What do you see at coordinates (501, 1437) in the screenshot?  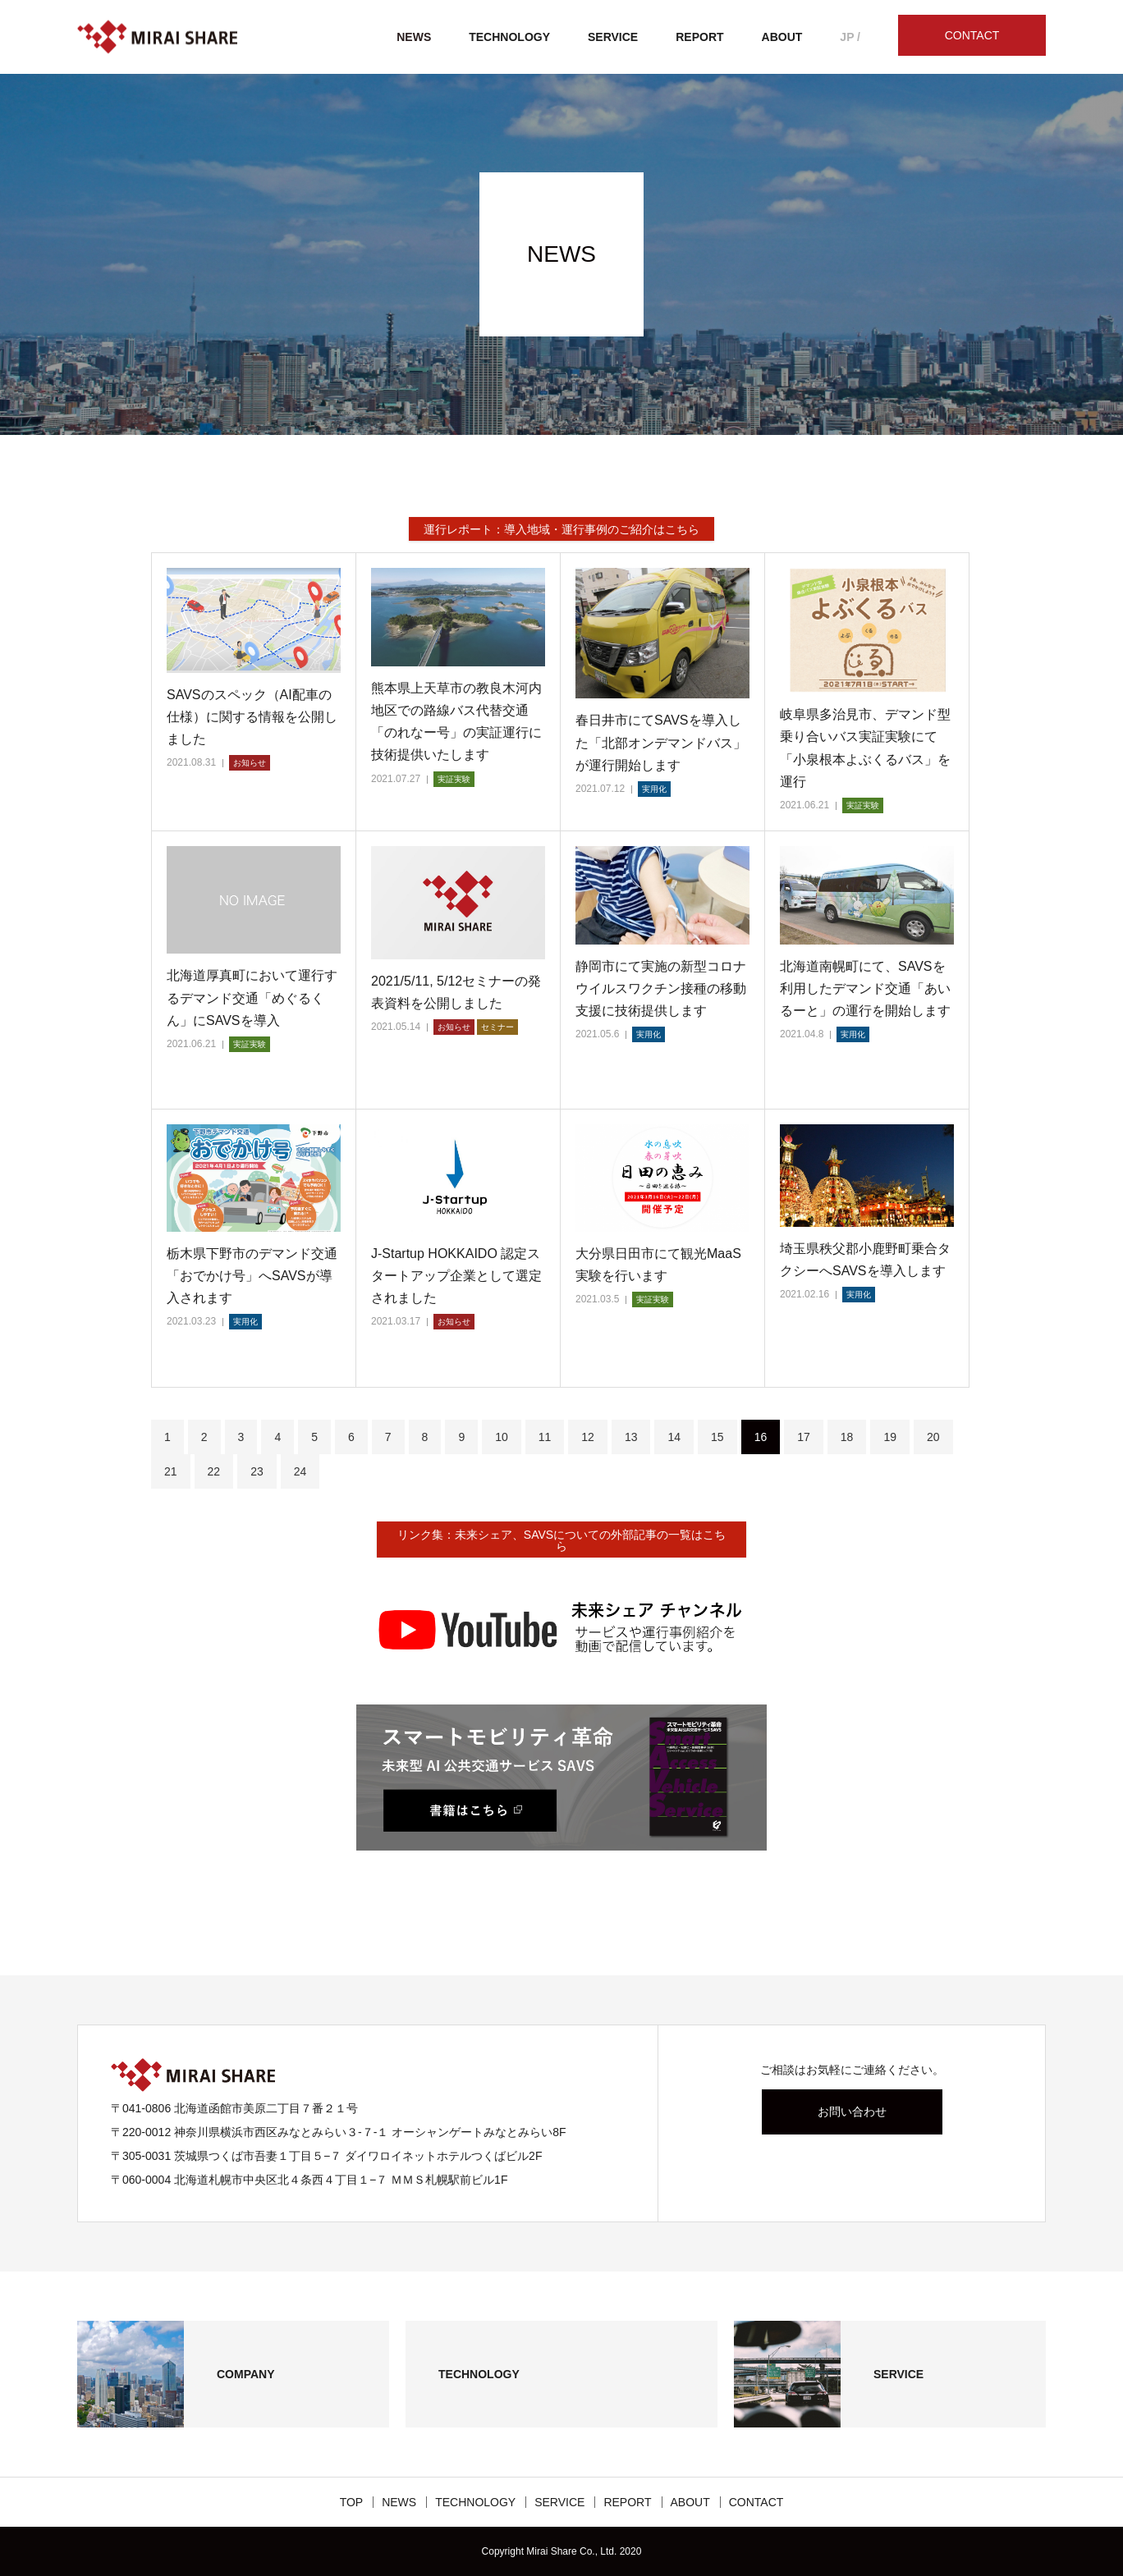 I see `10` at bounding box center [501, 1437].